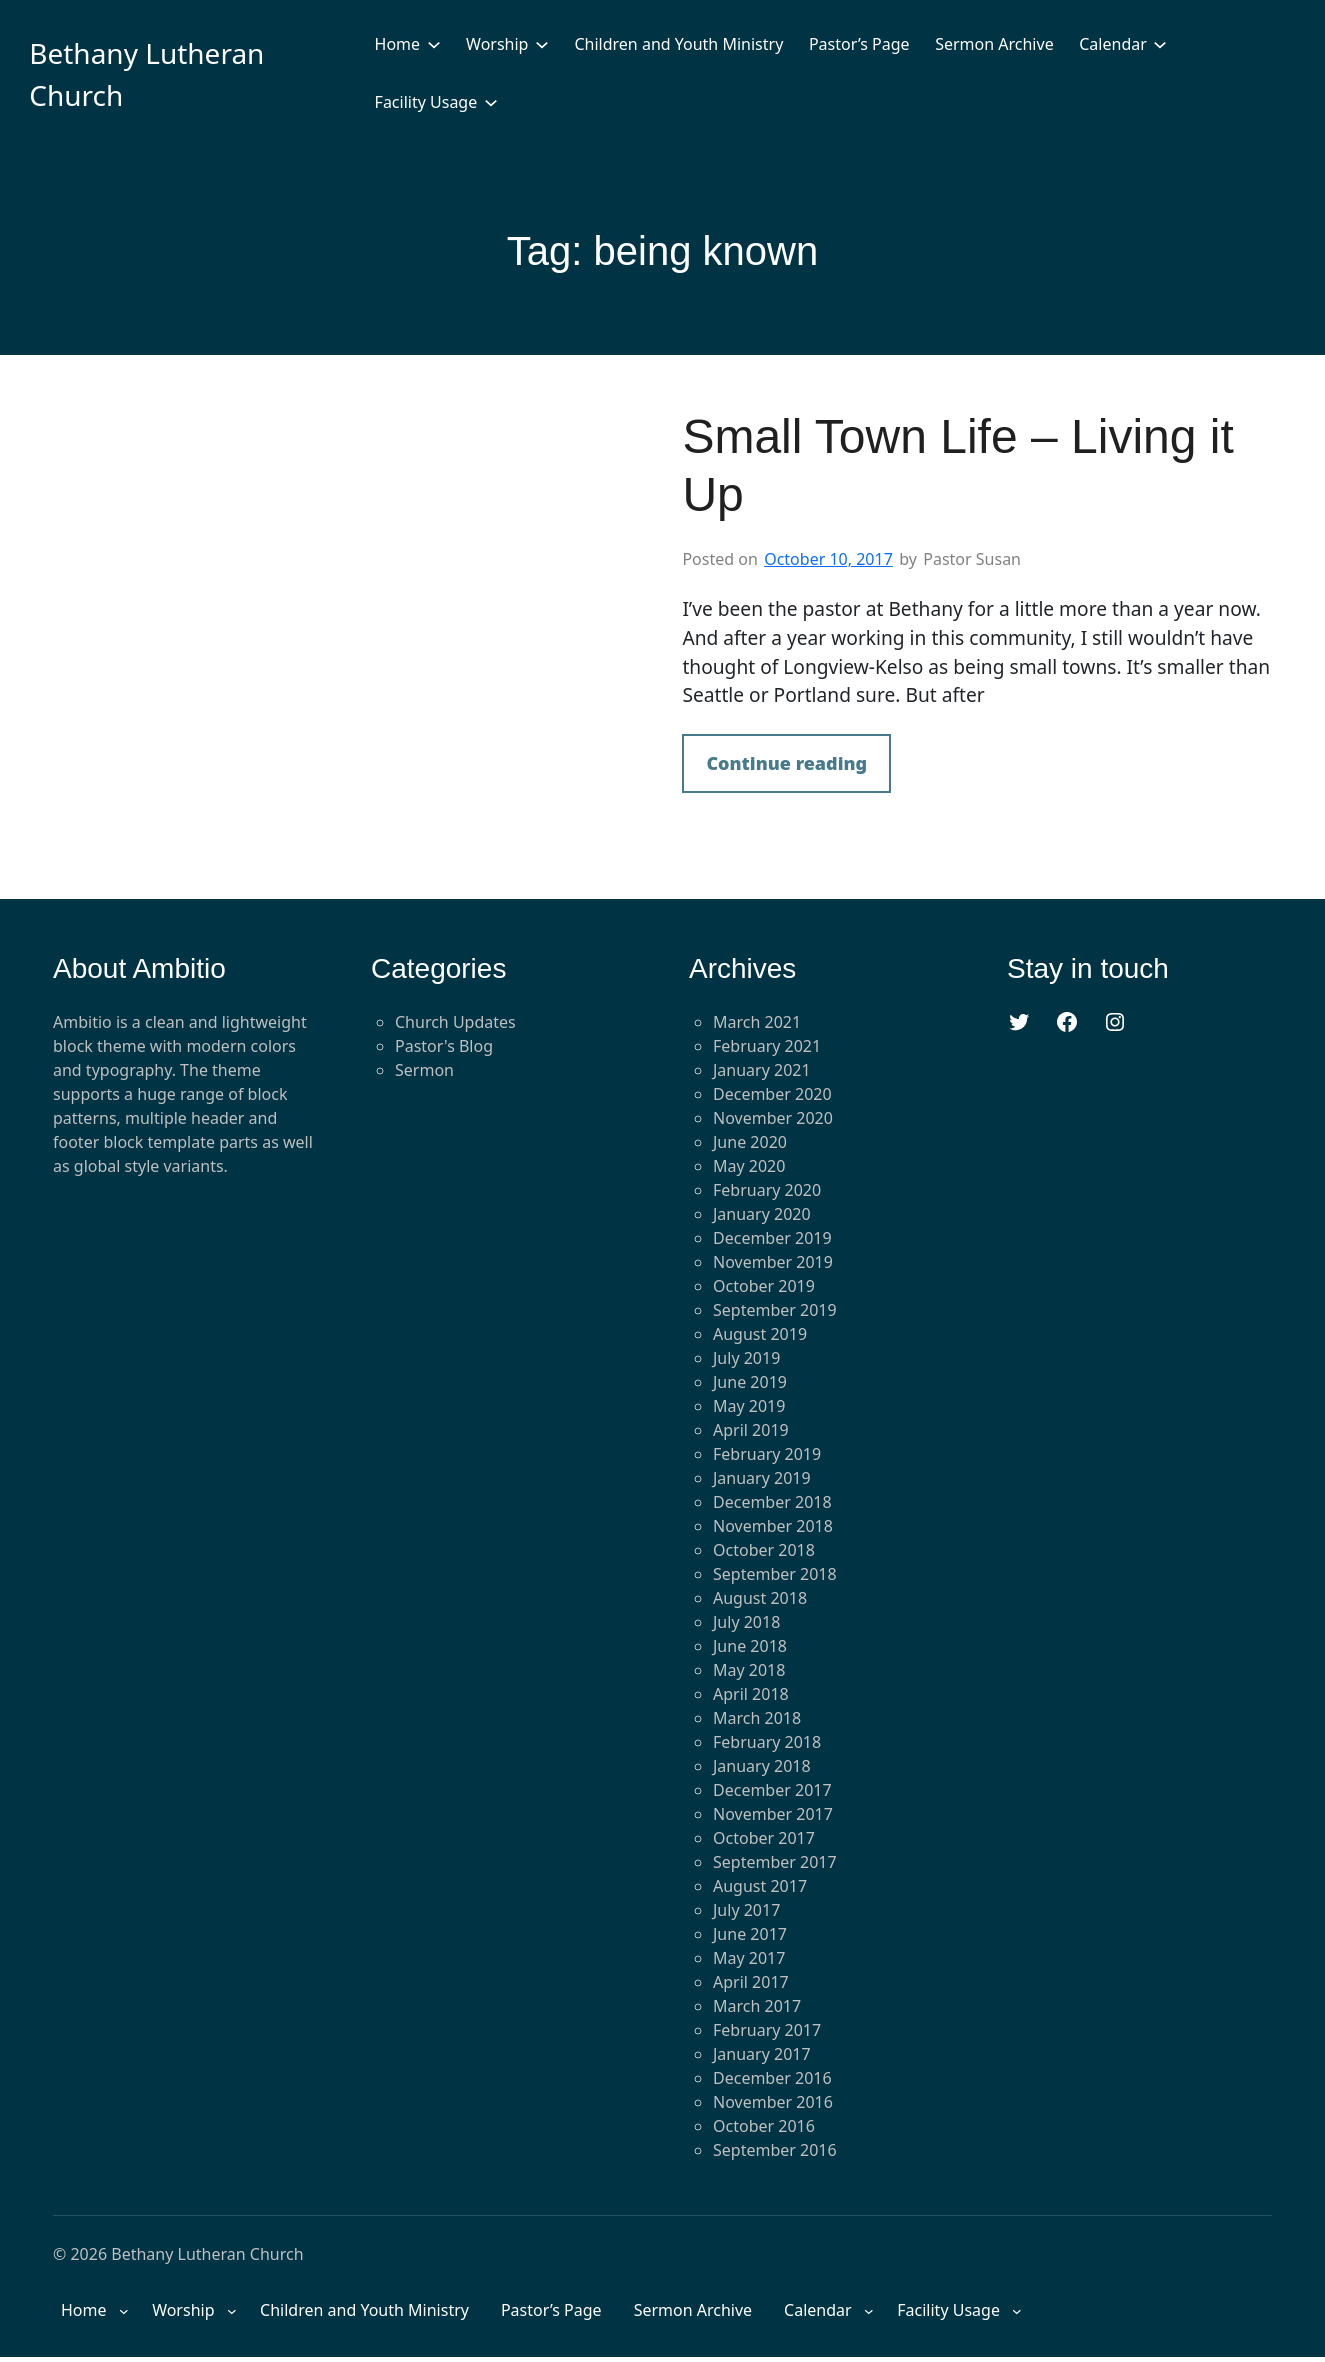 Image resolution: width=1325 pixels, height=2362 pixels. What do you see at coordinates (772, 1238) in the screenshot?
I see `December 2019` at bounding box center [772, 1238].